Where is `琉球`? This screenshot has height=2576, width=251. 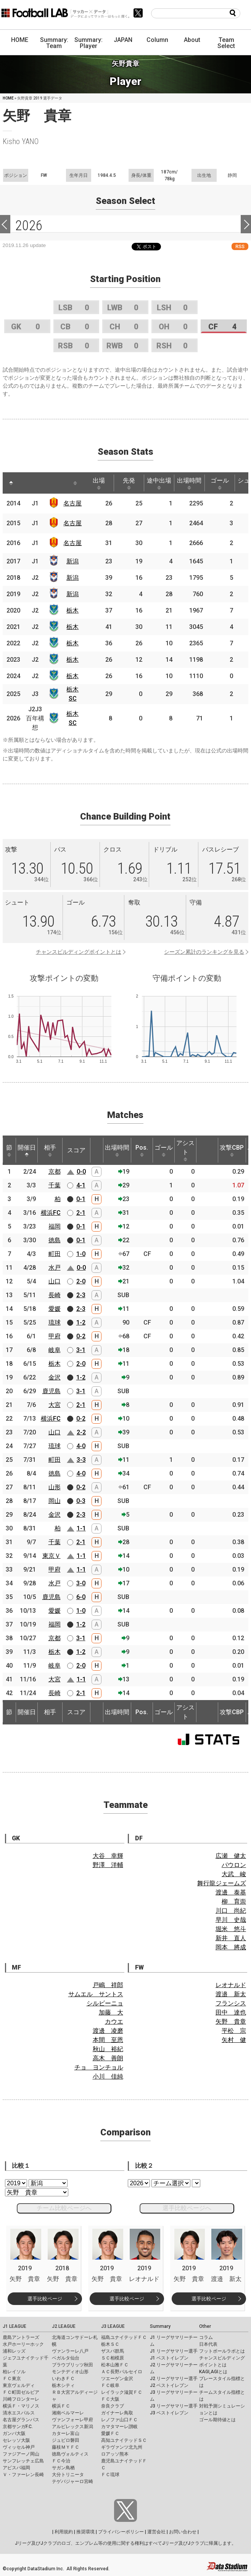 琉球 is located at coordinates (54, 1322).